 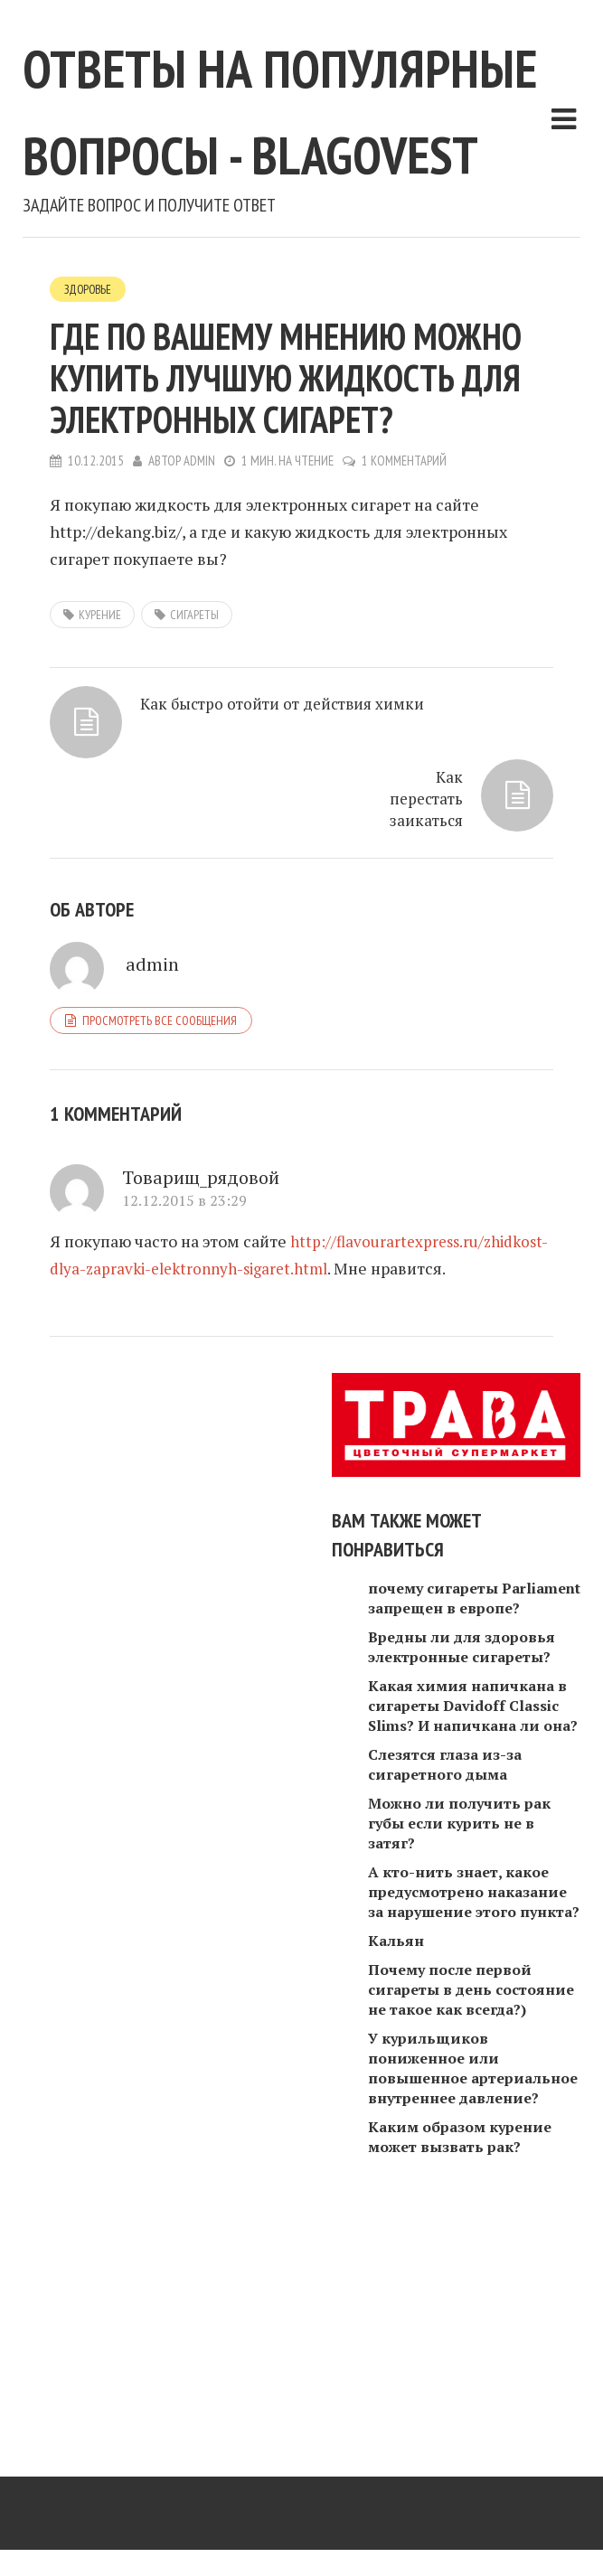 I want to click on 1 комментарий, so click(x=406, y=635).